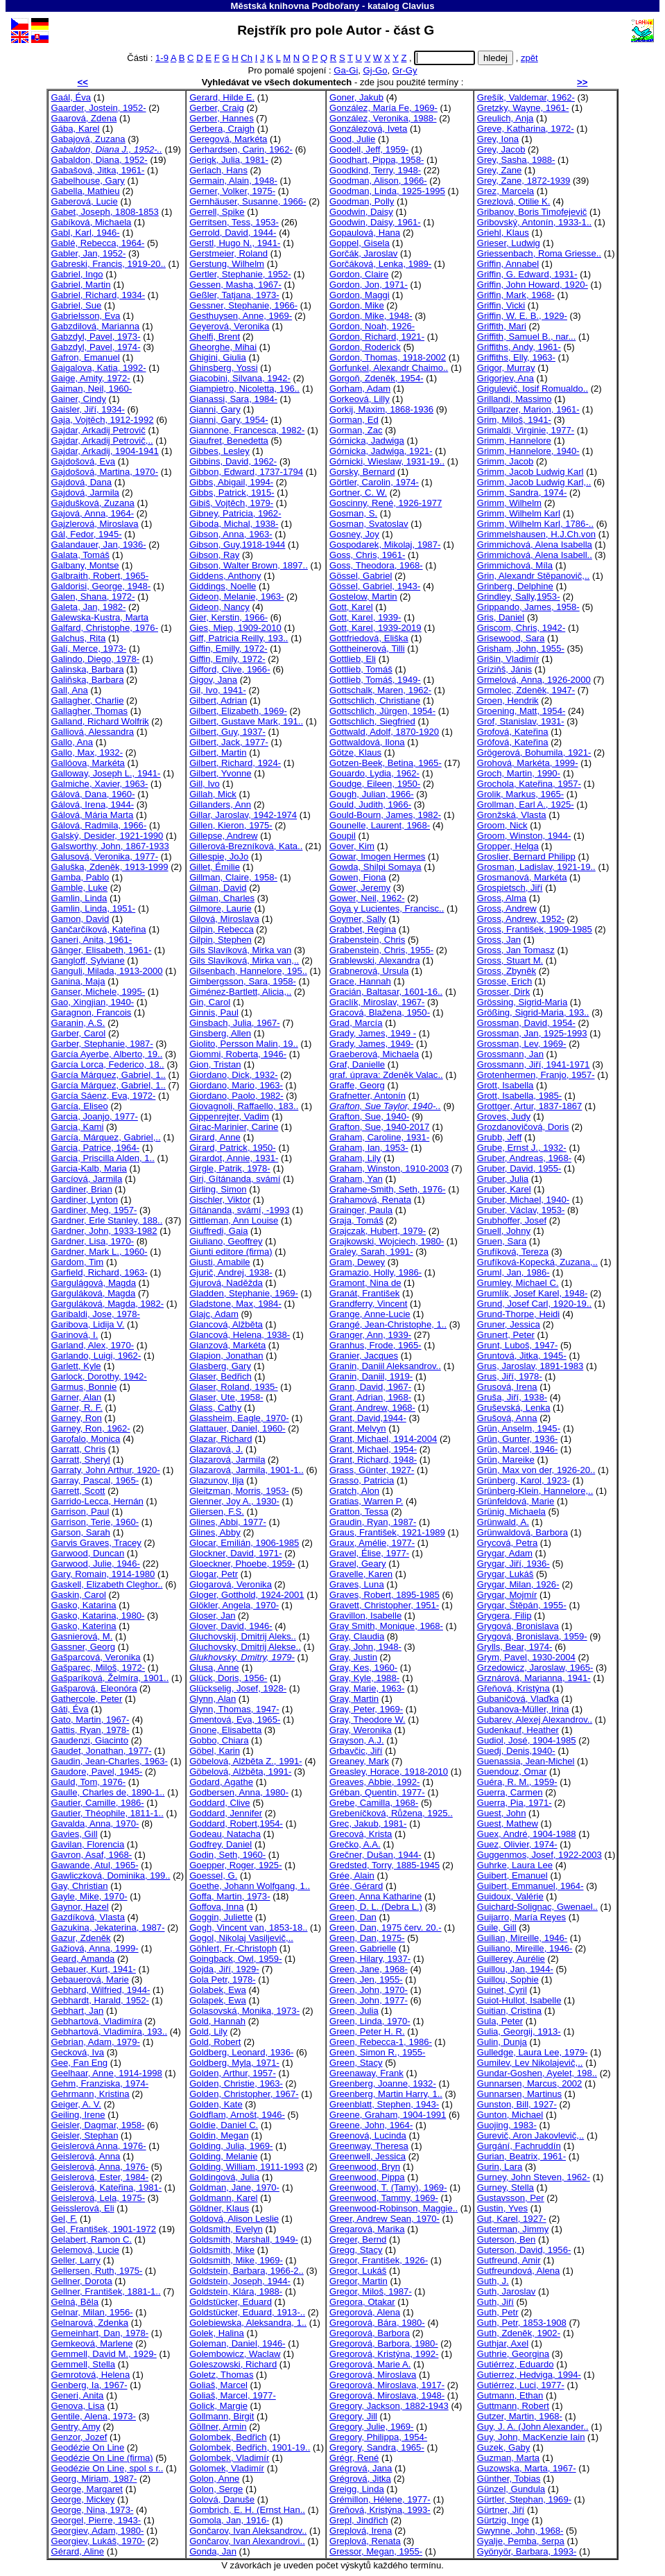 Image resolution: width=665 pixels, height=2576 pixels. I want to click on Gaskin, Carol, so click(78, 1595).